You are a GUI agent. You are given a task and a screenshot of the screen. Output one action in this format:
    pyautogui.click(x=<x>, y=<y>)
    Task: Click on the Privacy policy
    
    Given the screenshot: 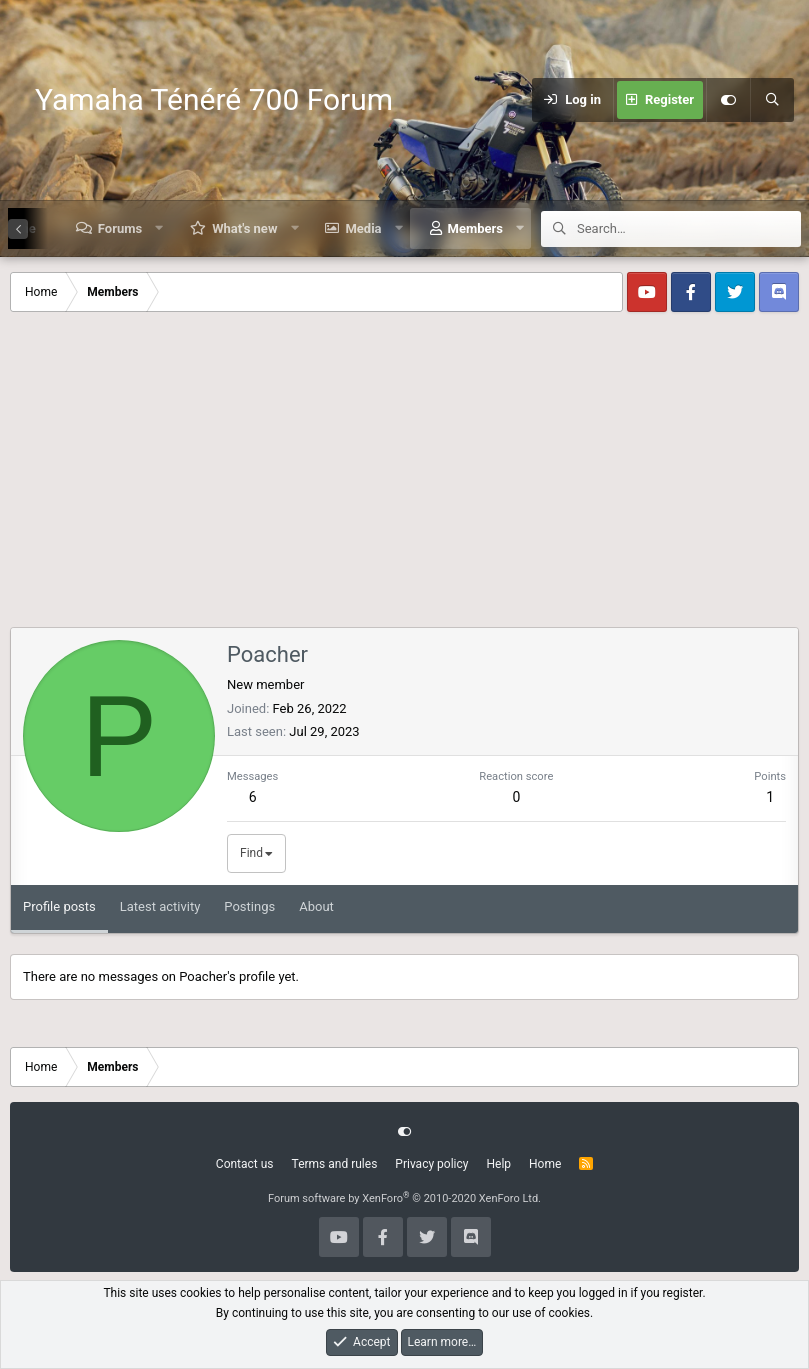 What is the action you would take?
    pyautogui.click(x=431, y=1164)
    